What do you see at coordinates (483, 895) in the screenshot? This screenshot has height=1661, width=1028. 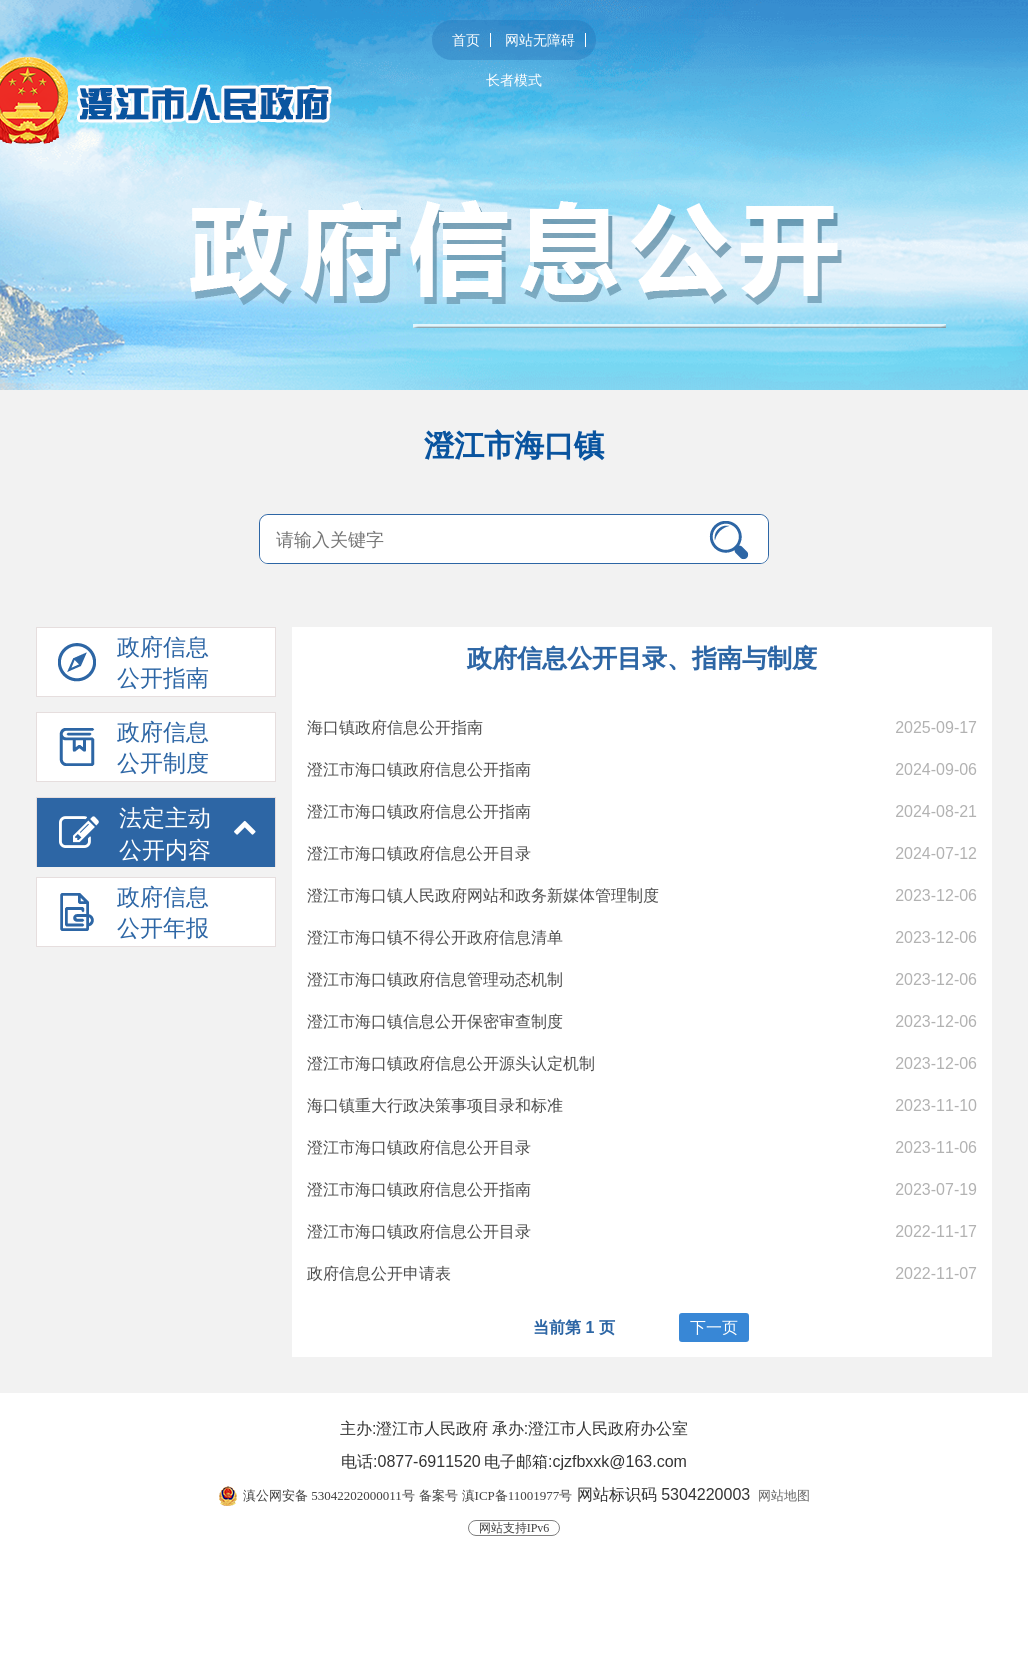 I see `澄江市海口镇人民政府网站和政务新媒体管理制度` at bounding box center [483, 895].